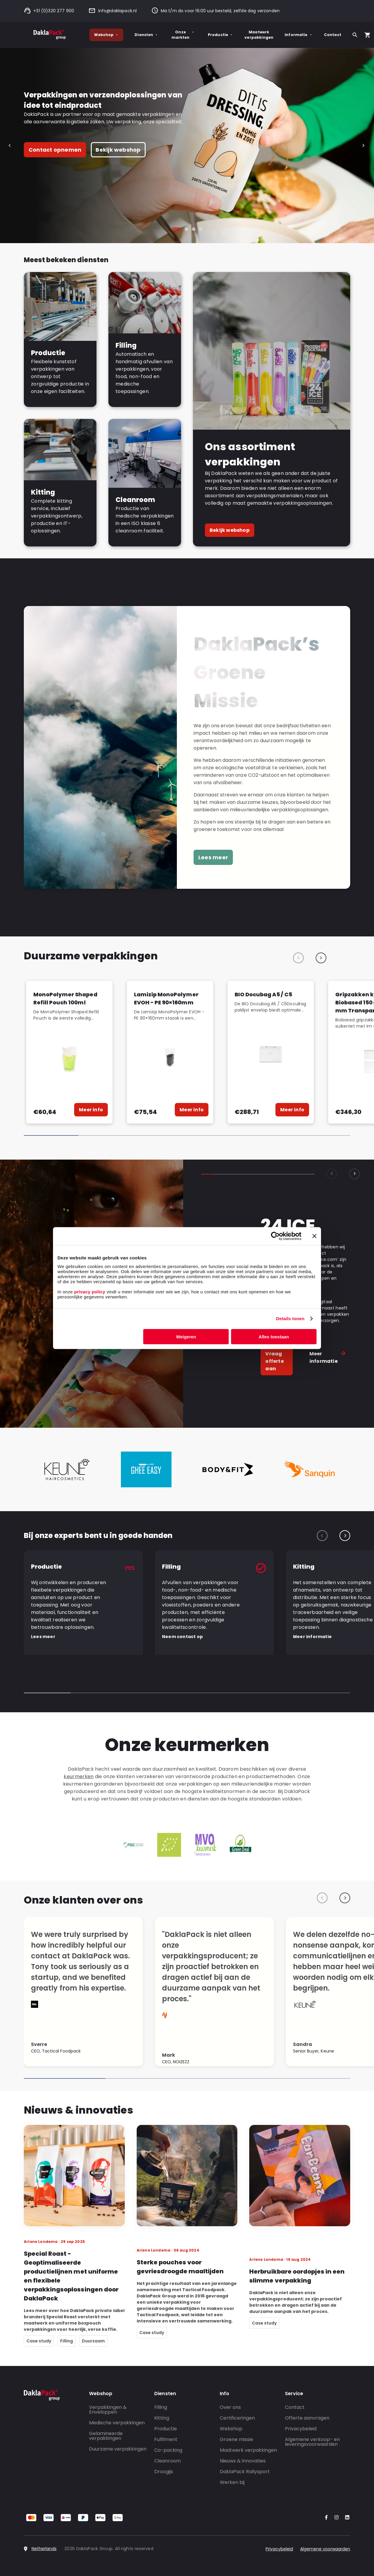 The height and width of the screenshot is (2576, 374). What do you see at coordinates (146, 34) in the screenshot?
I see `Diensten` at bounding box center [146, 34].